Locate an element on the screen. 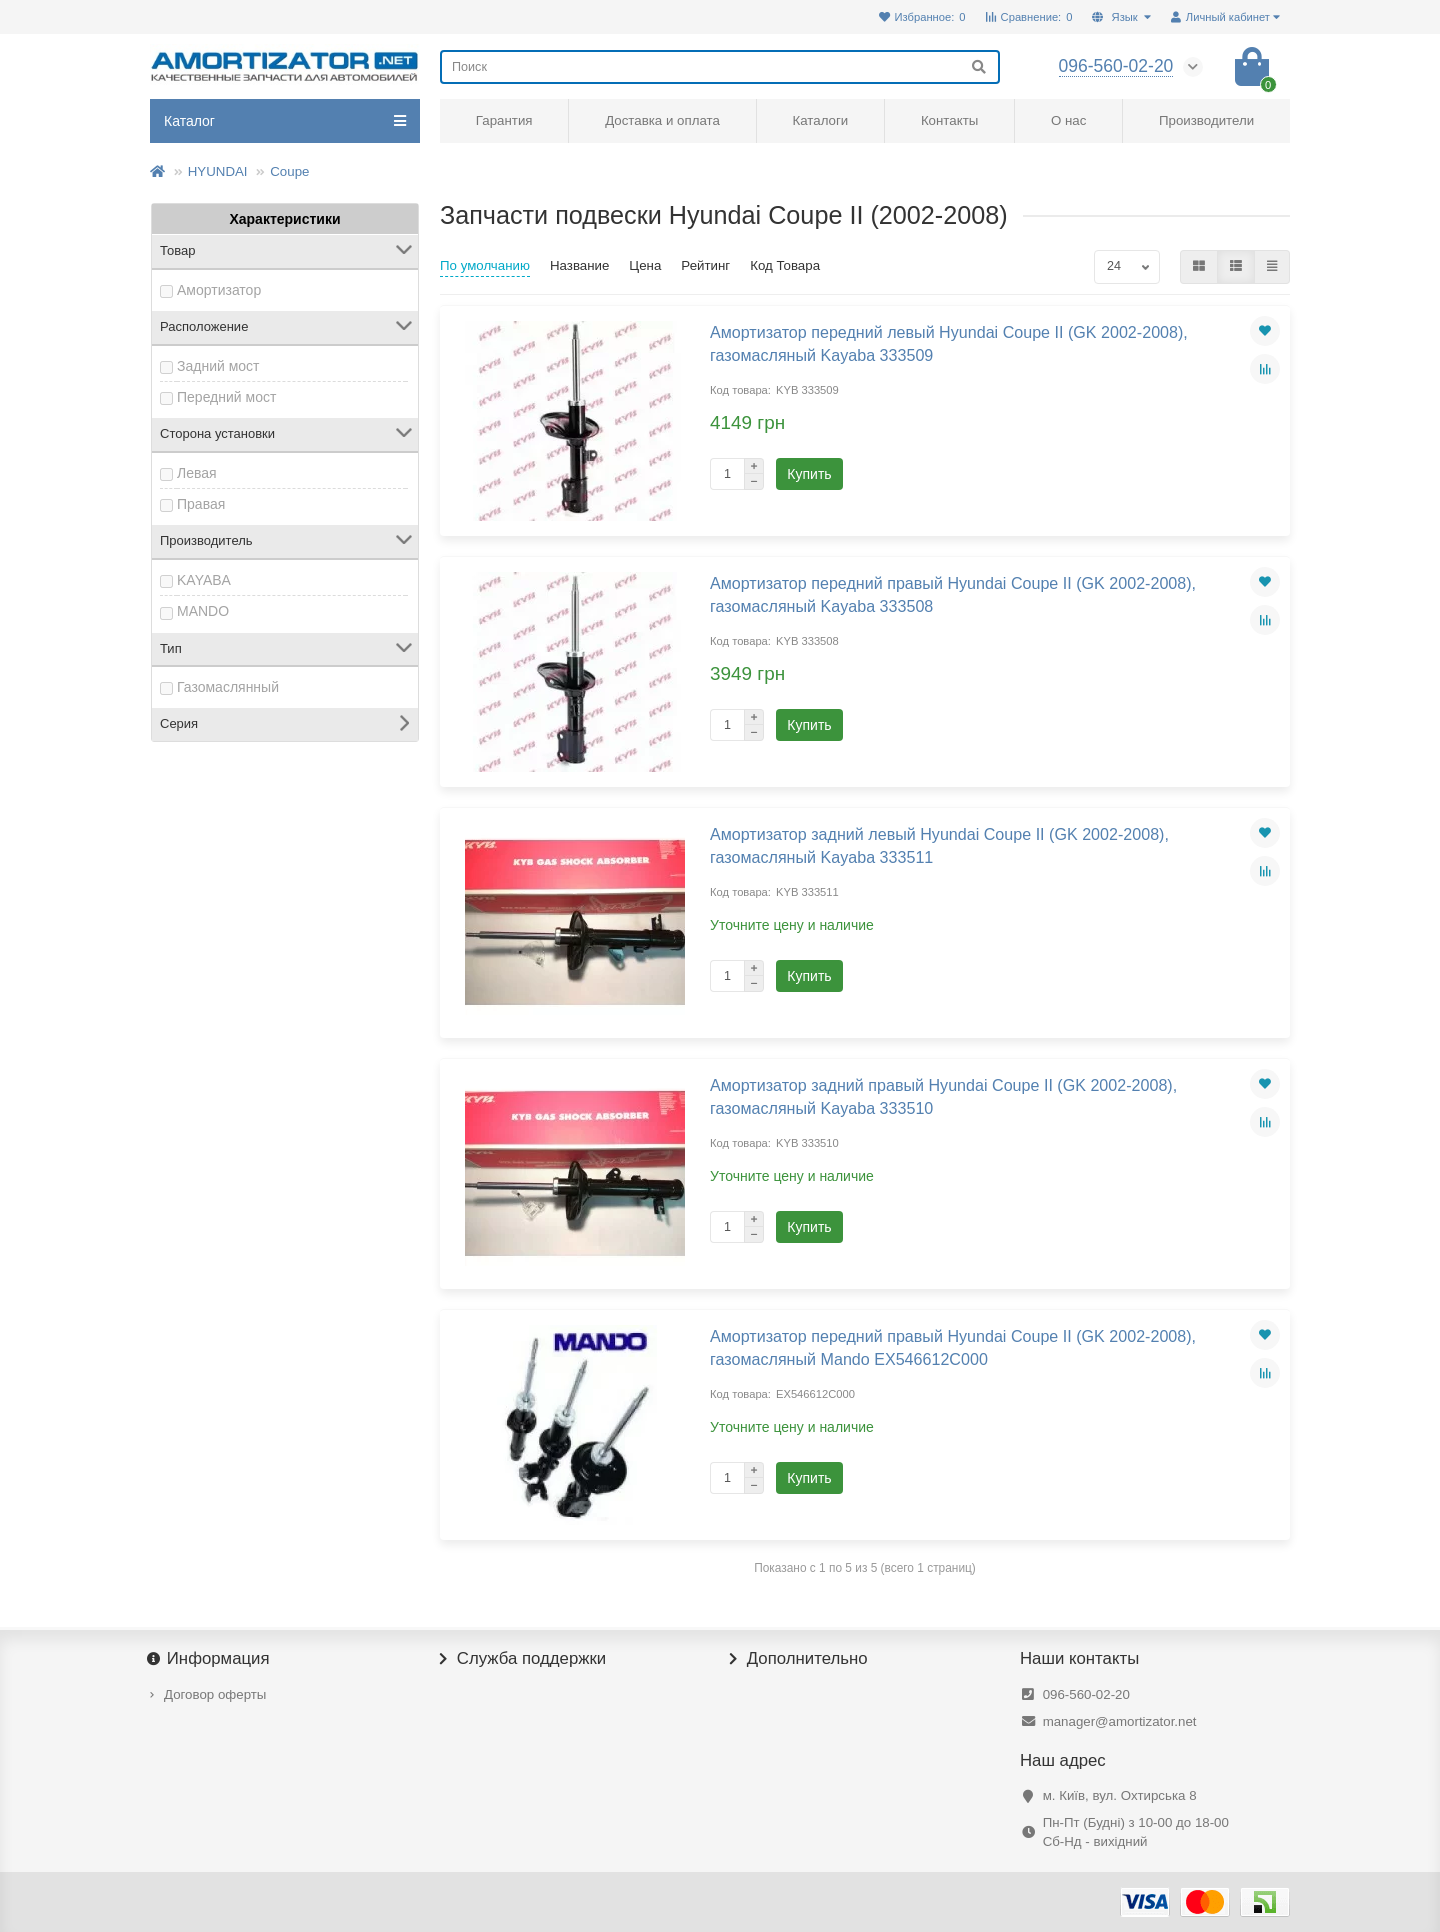 This screenshot has height=1932, width=1440. Доставка и оплата is located at coordinates (662, 120).